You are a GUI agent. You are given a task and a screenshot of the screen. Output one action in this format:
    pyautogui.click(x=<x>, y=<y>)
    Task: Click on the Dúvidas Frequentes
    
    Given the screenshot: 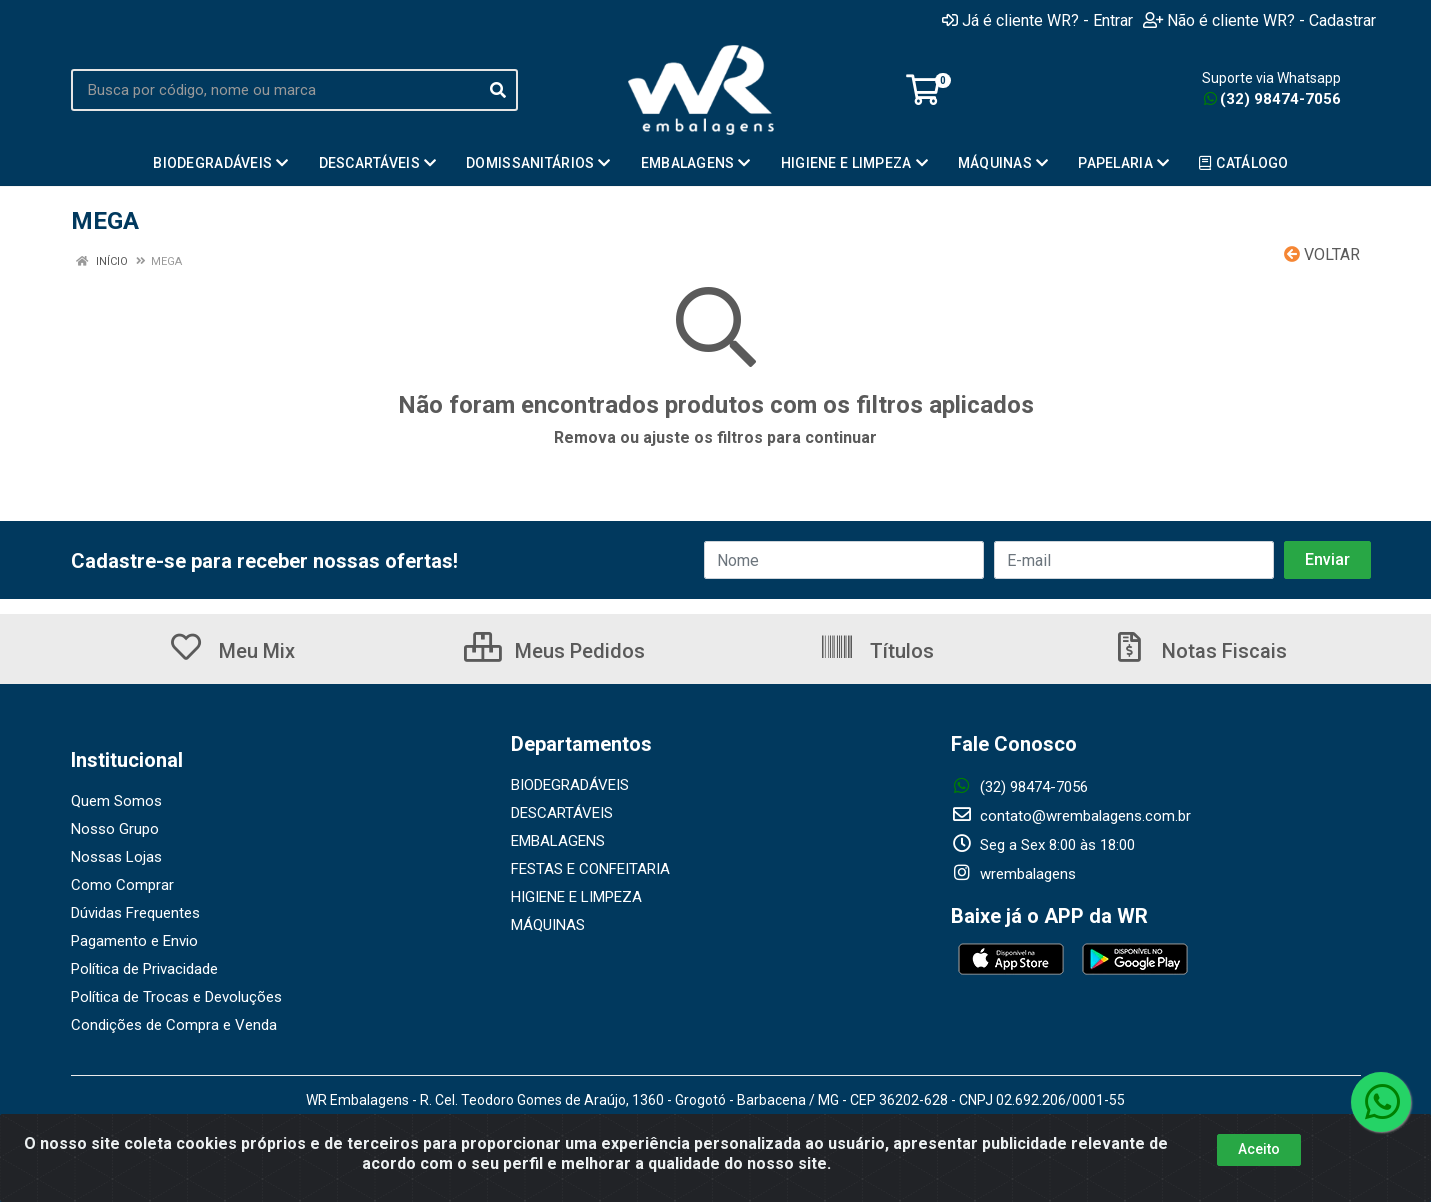 What is the action you would take?
    pyautogui.click(x=135, y=913)
    